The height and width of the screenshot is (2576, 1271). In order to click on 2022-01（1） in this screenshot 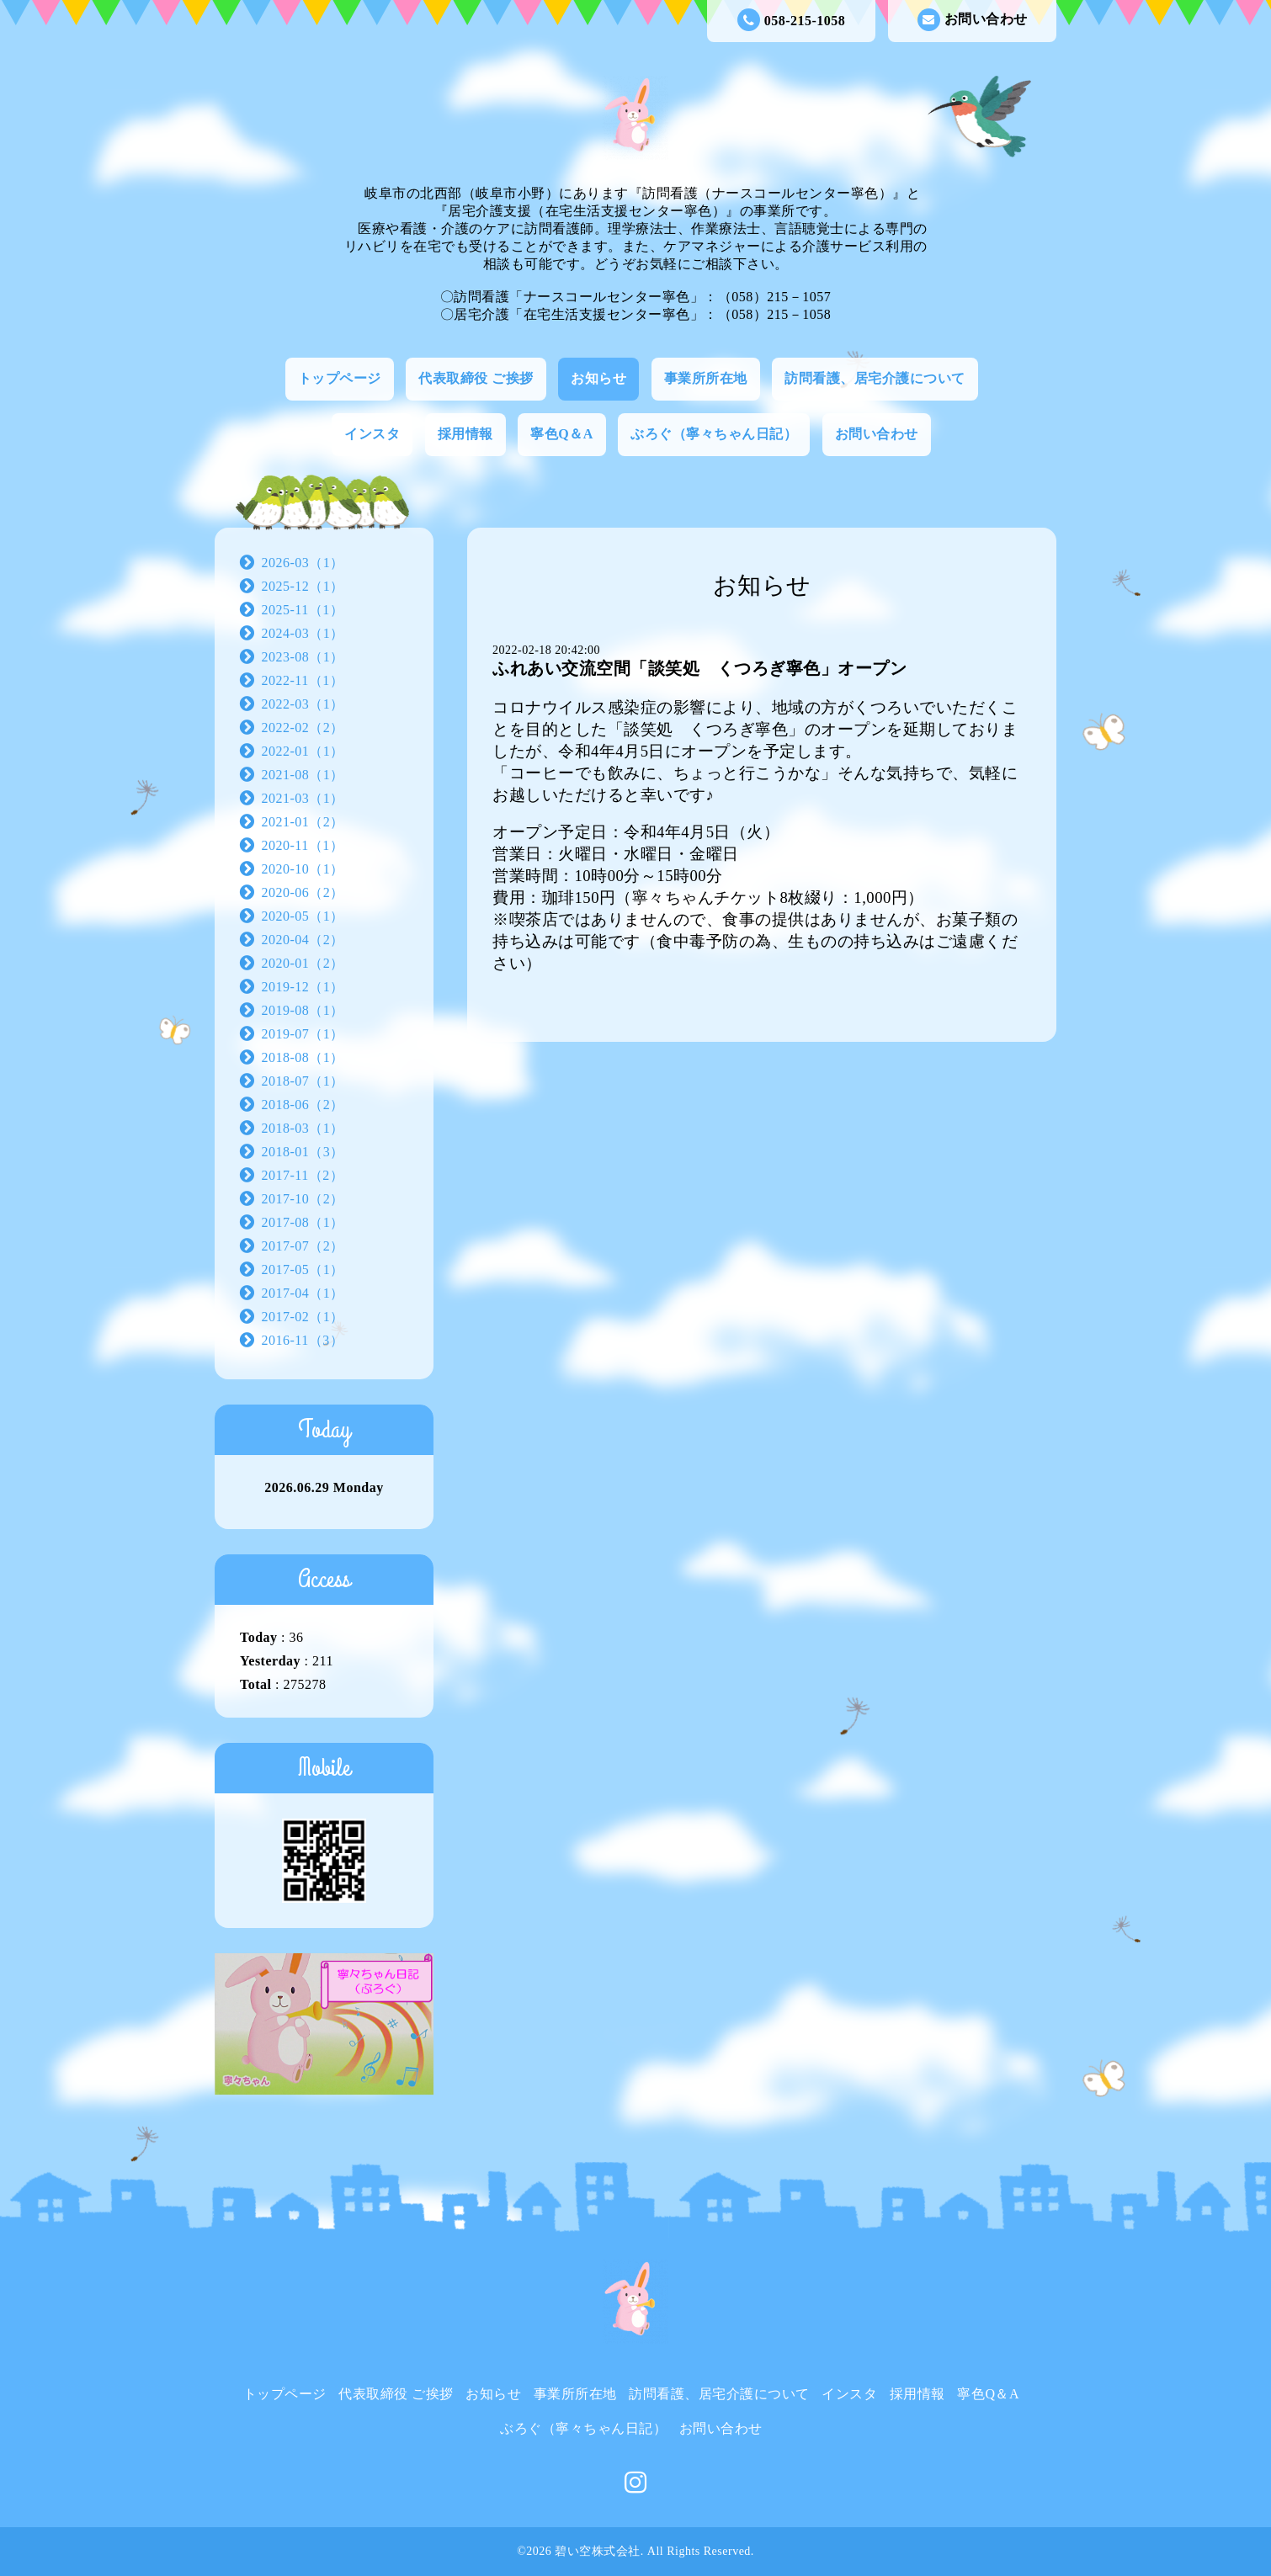, I will do `click(303, 751)`.